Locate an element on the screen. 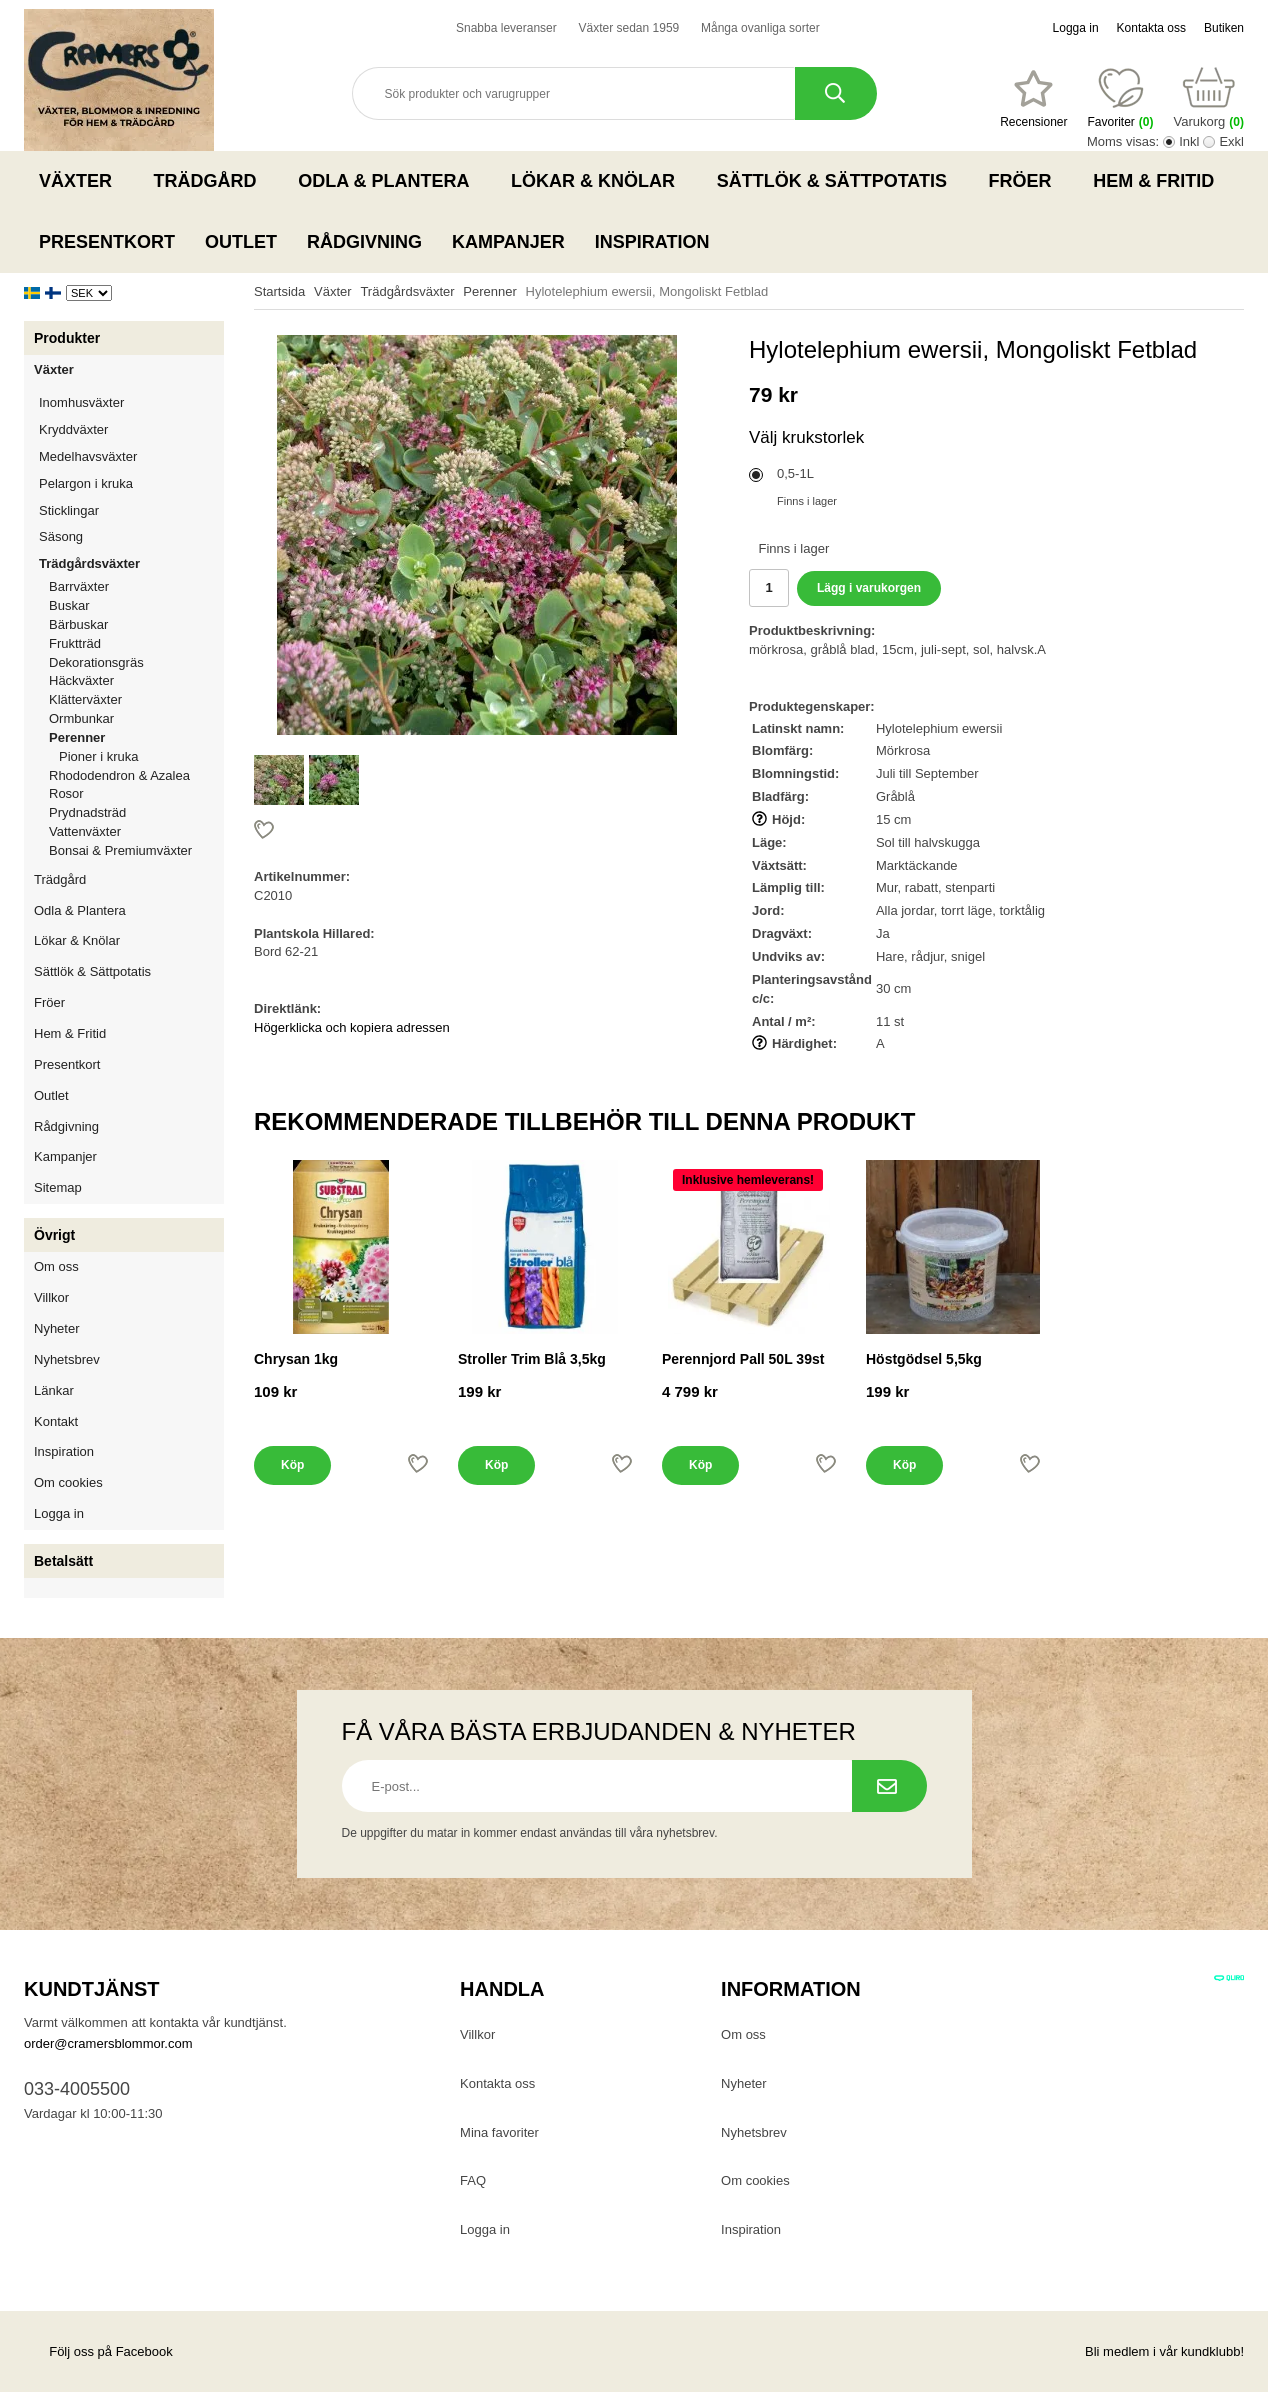 The width and height of the screenshot is (1268, 2392). Om oss is located at coordinates (56, 1266).